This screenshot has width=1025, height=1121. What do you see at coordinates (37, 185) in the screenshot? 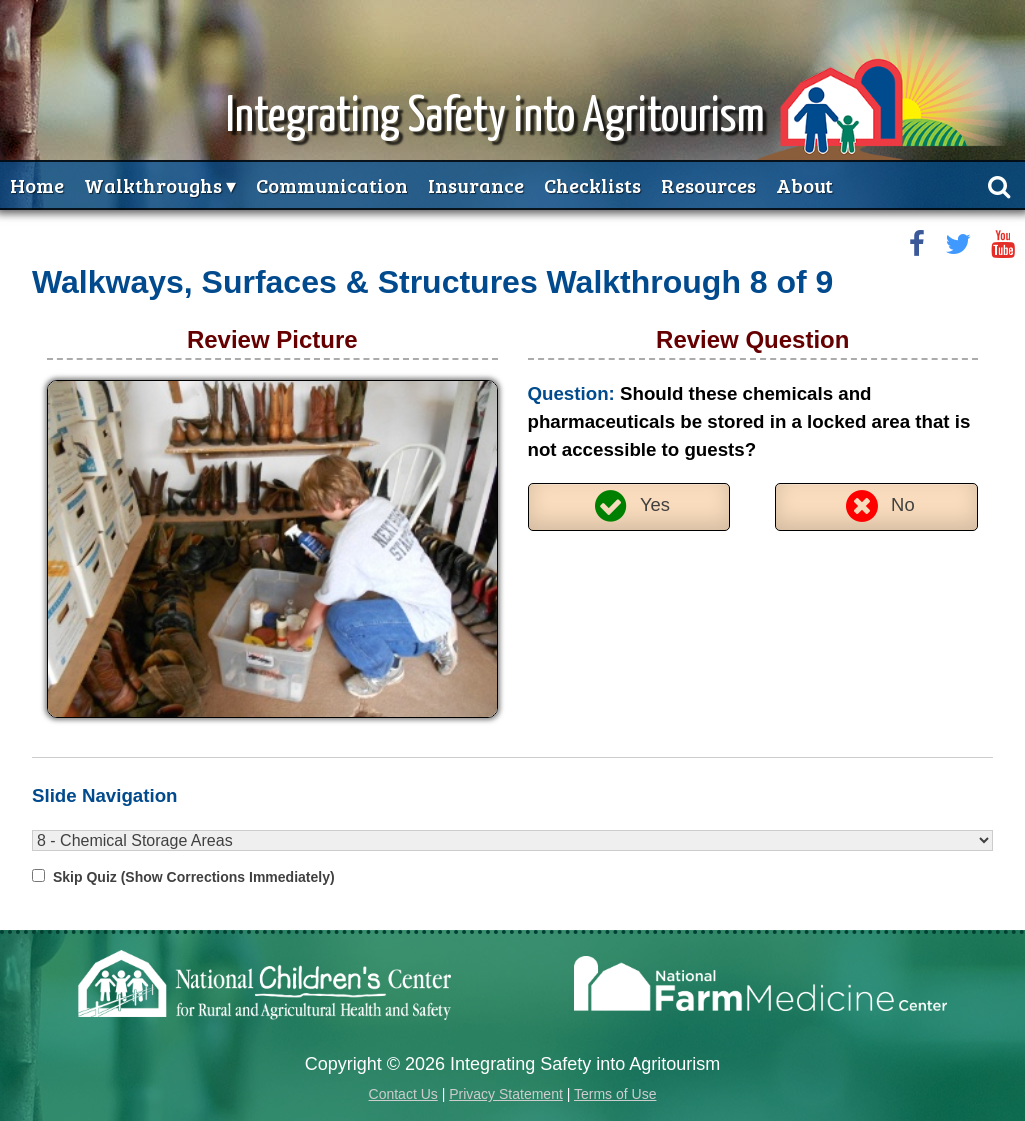
I see `Home` at bounding box center [37, 185].